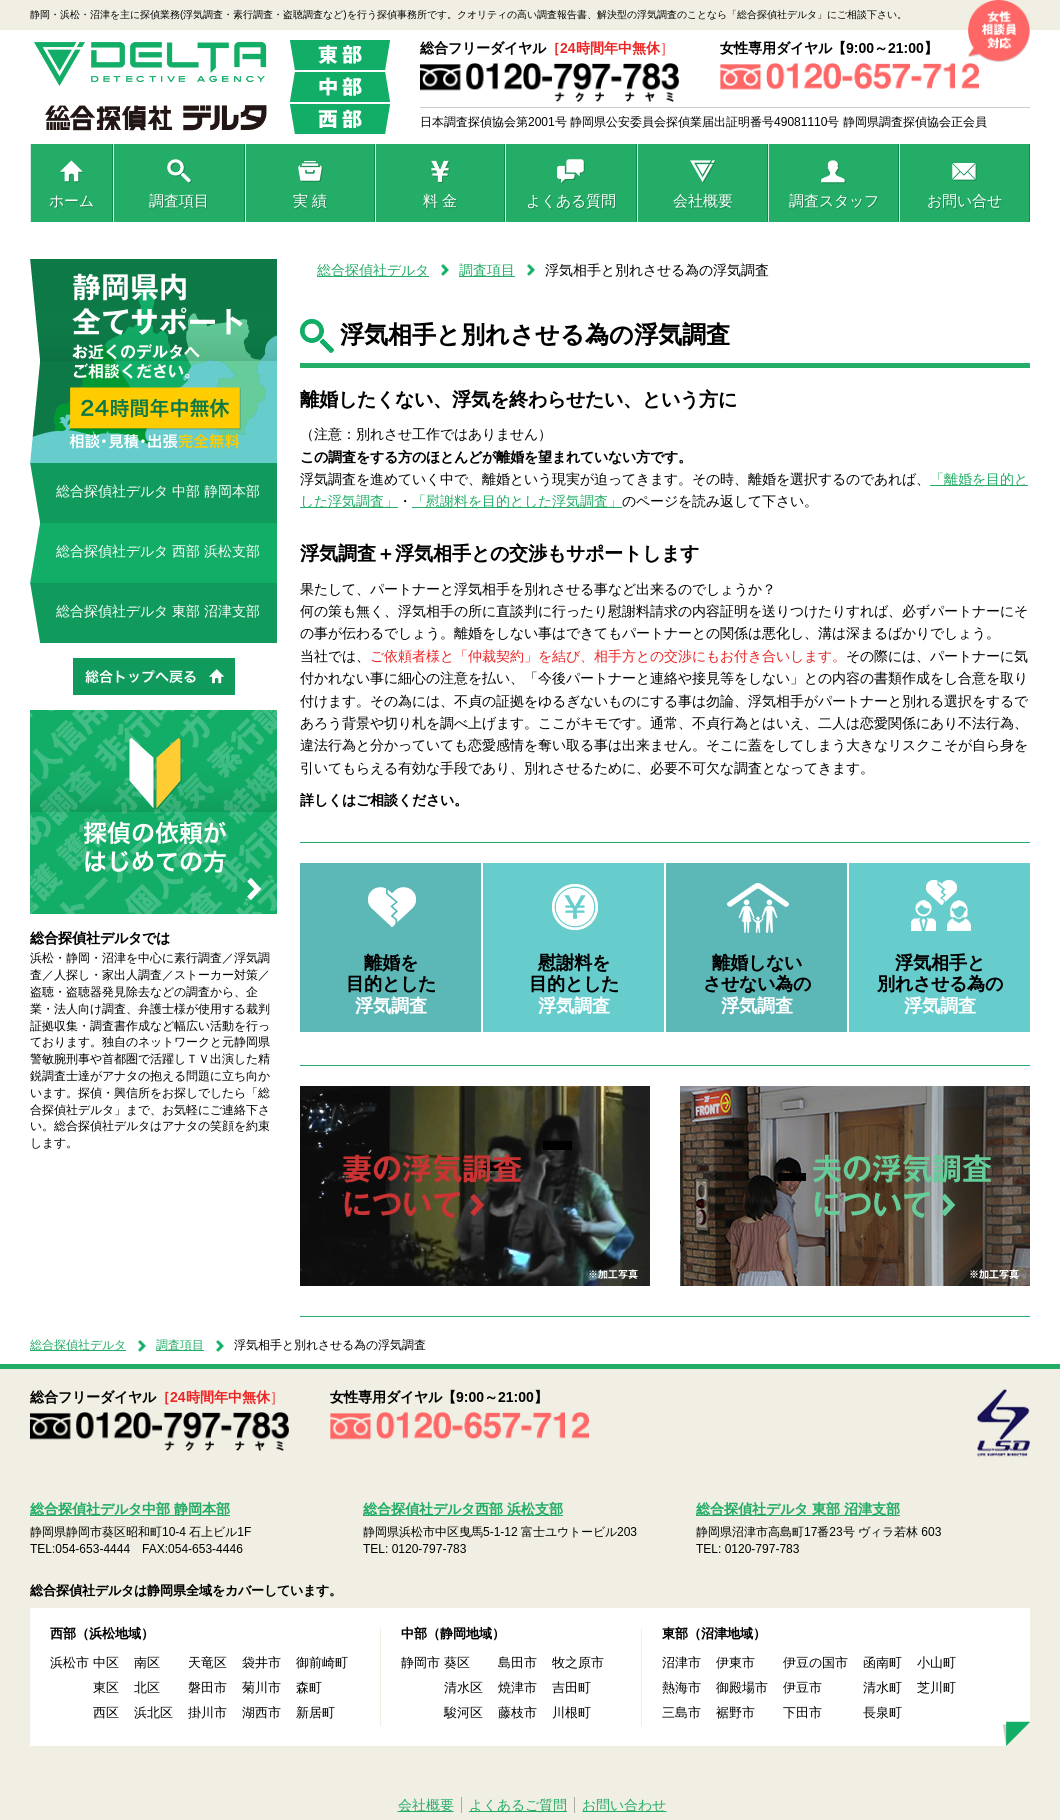 The width and height of the screenshot is (1060, 1820). Describe the element at coordinates (158, 491) in the screenshot. I see `総合探偵社デルタ 中部 静岡本部` at that location.